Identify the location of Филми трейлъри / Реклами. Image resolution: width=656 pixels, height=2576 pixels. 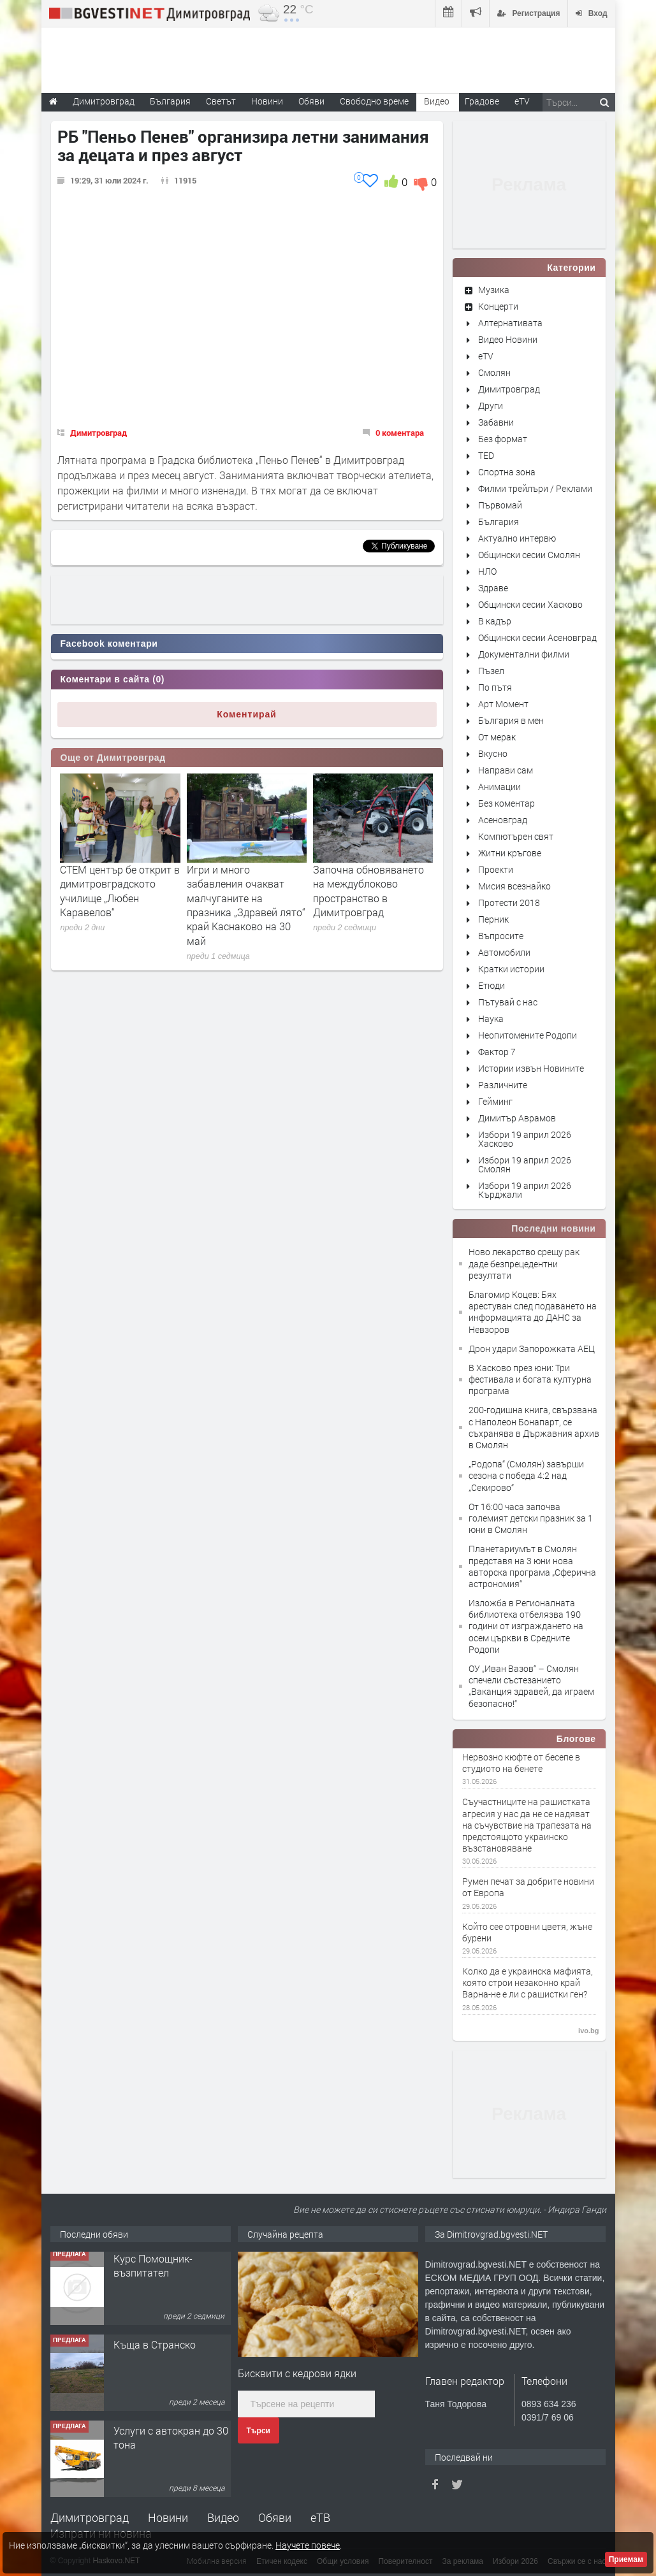
(535, 488).